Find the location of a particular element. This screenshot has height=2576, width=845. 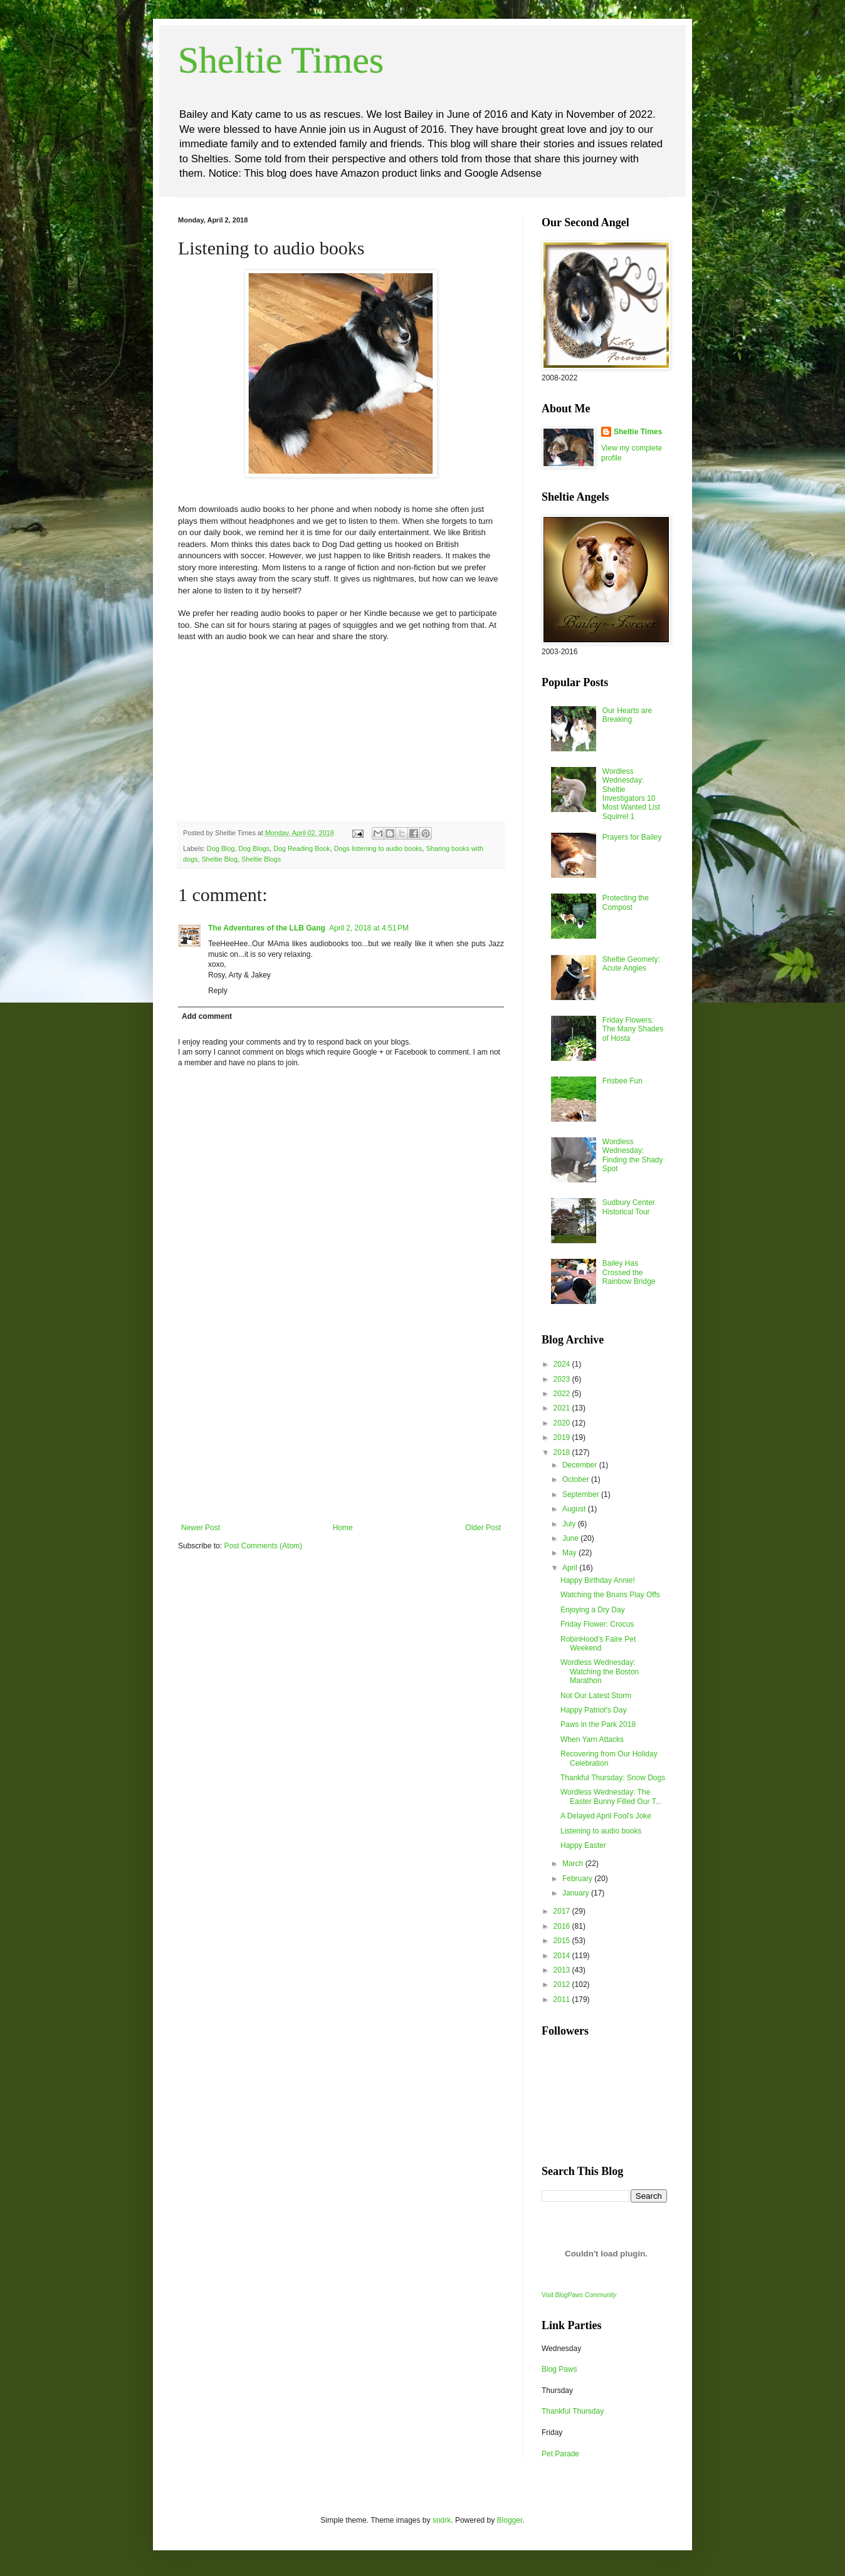

2012 is located at coordinates (563, 1984).